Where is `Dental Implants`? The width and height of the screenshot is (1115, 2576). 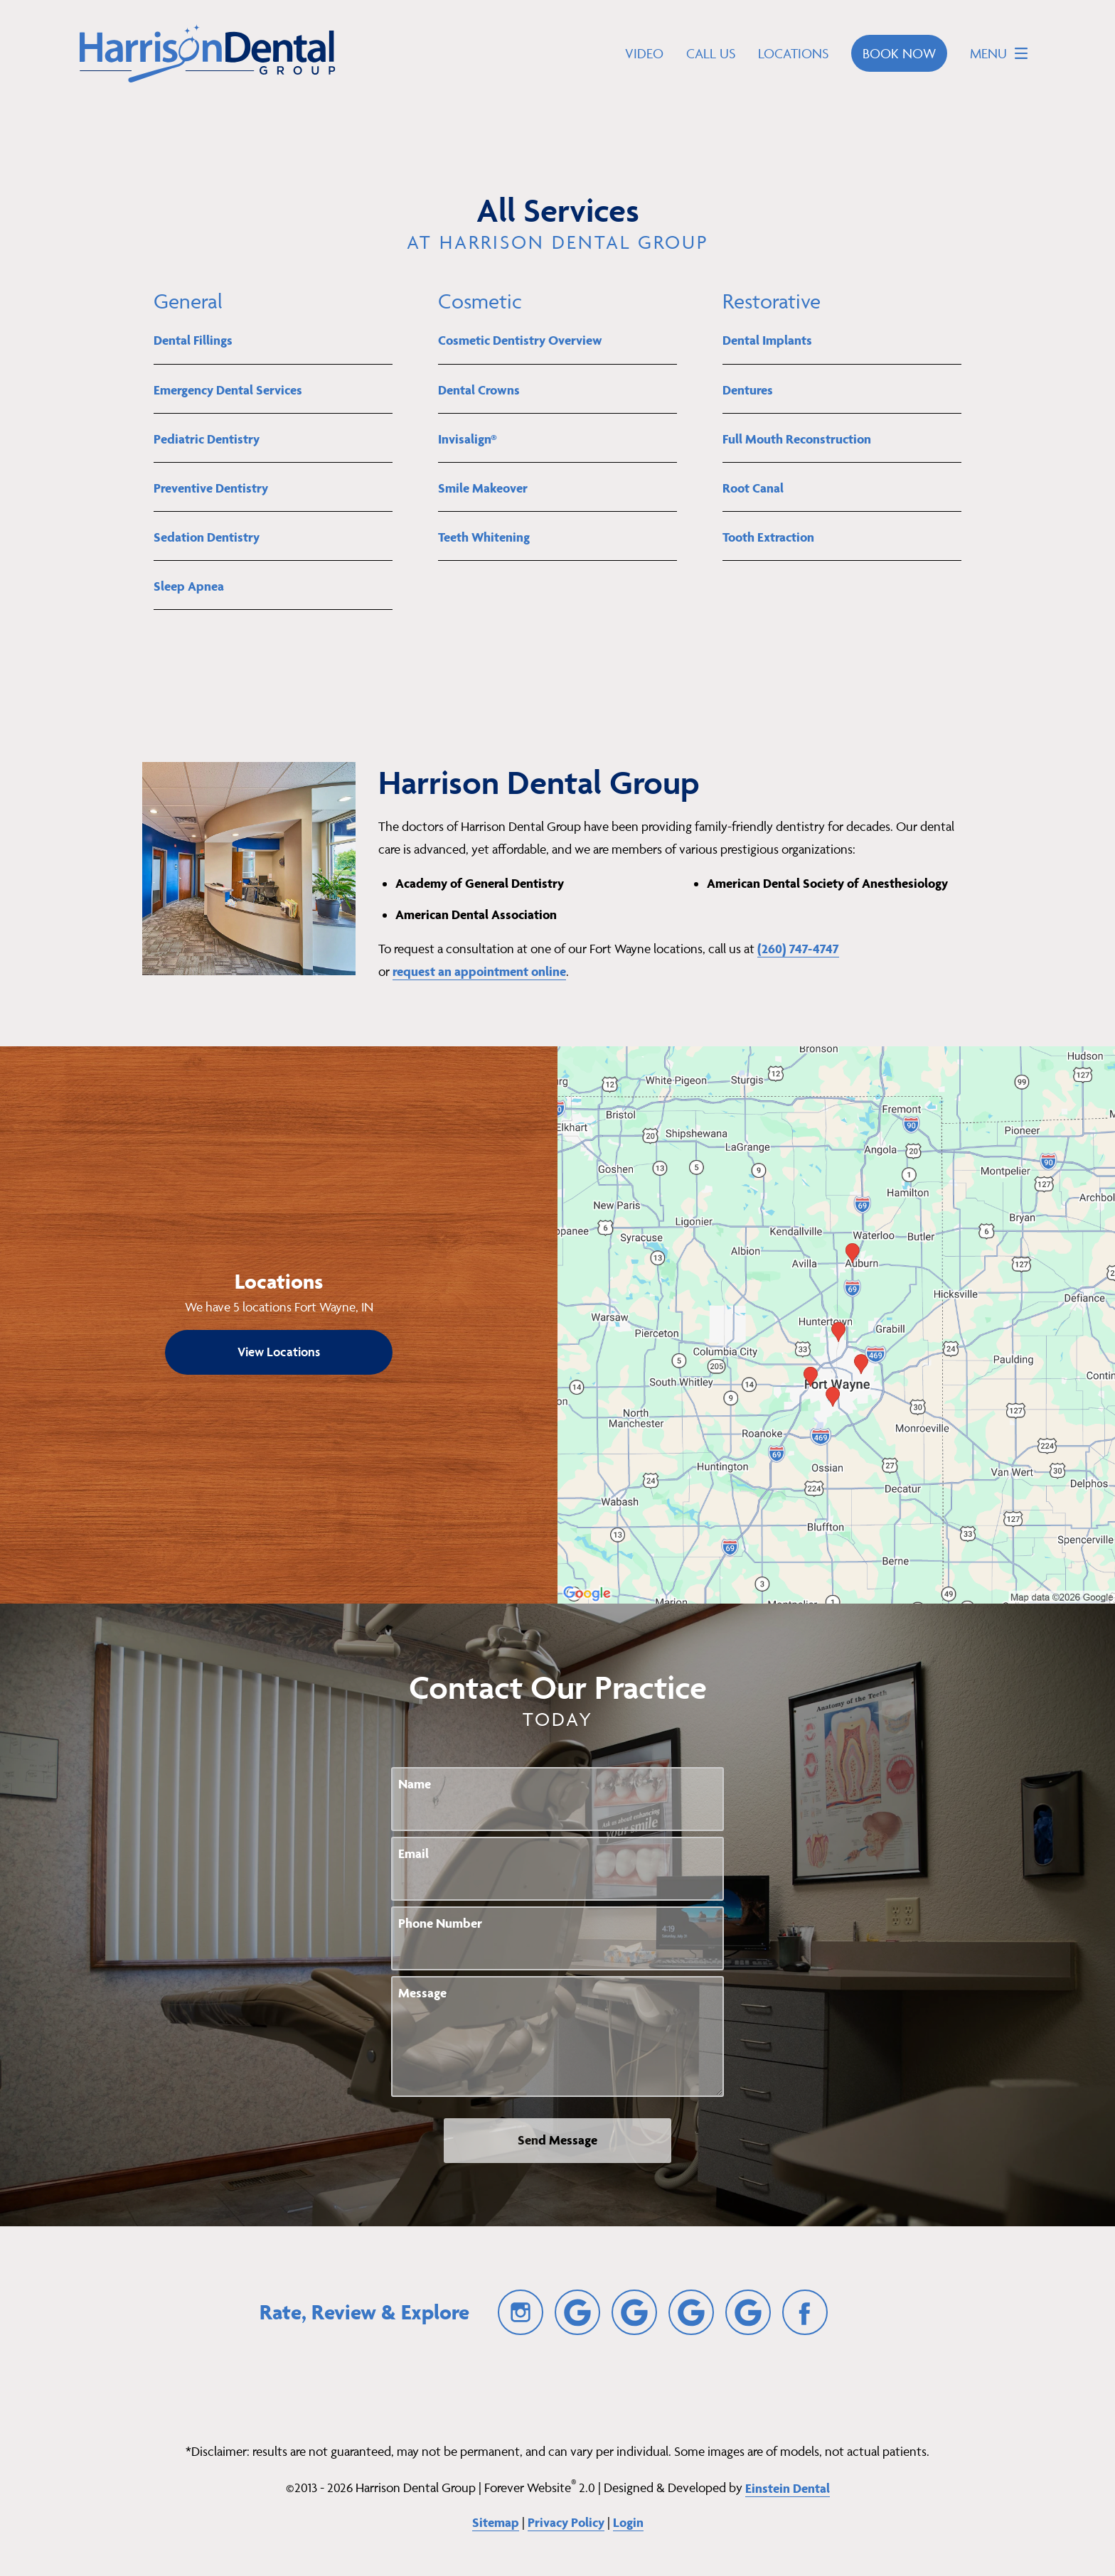 Dental Implants is located at coordinates (767, 340).